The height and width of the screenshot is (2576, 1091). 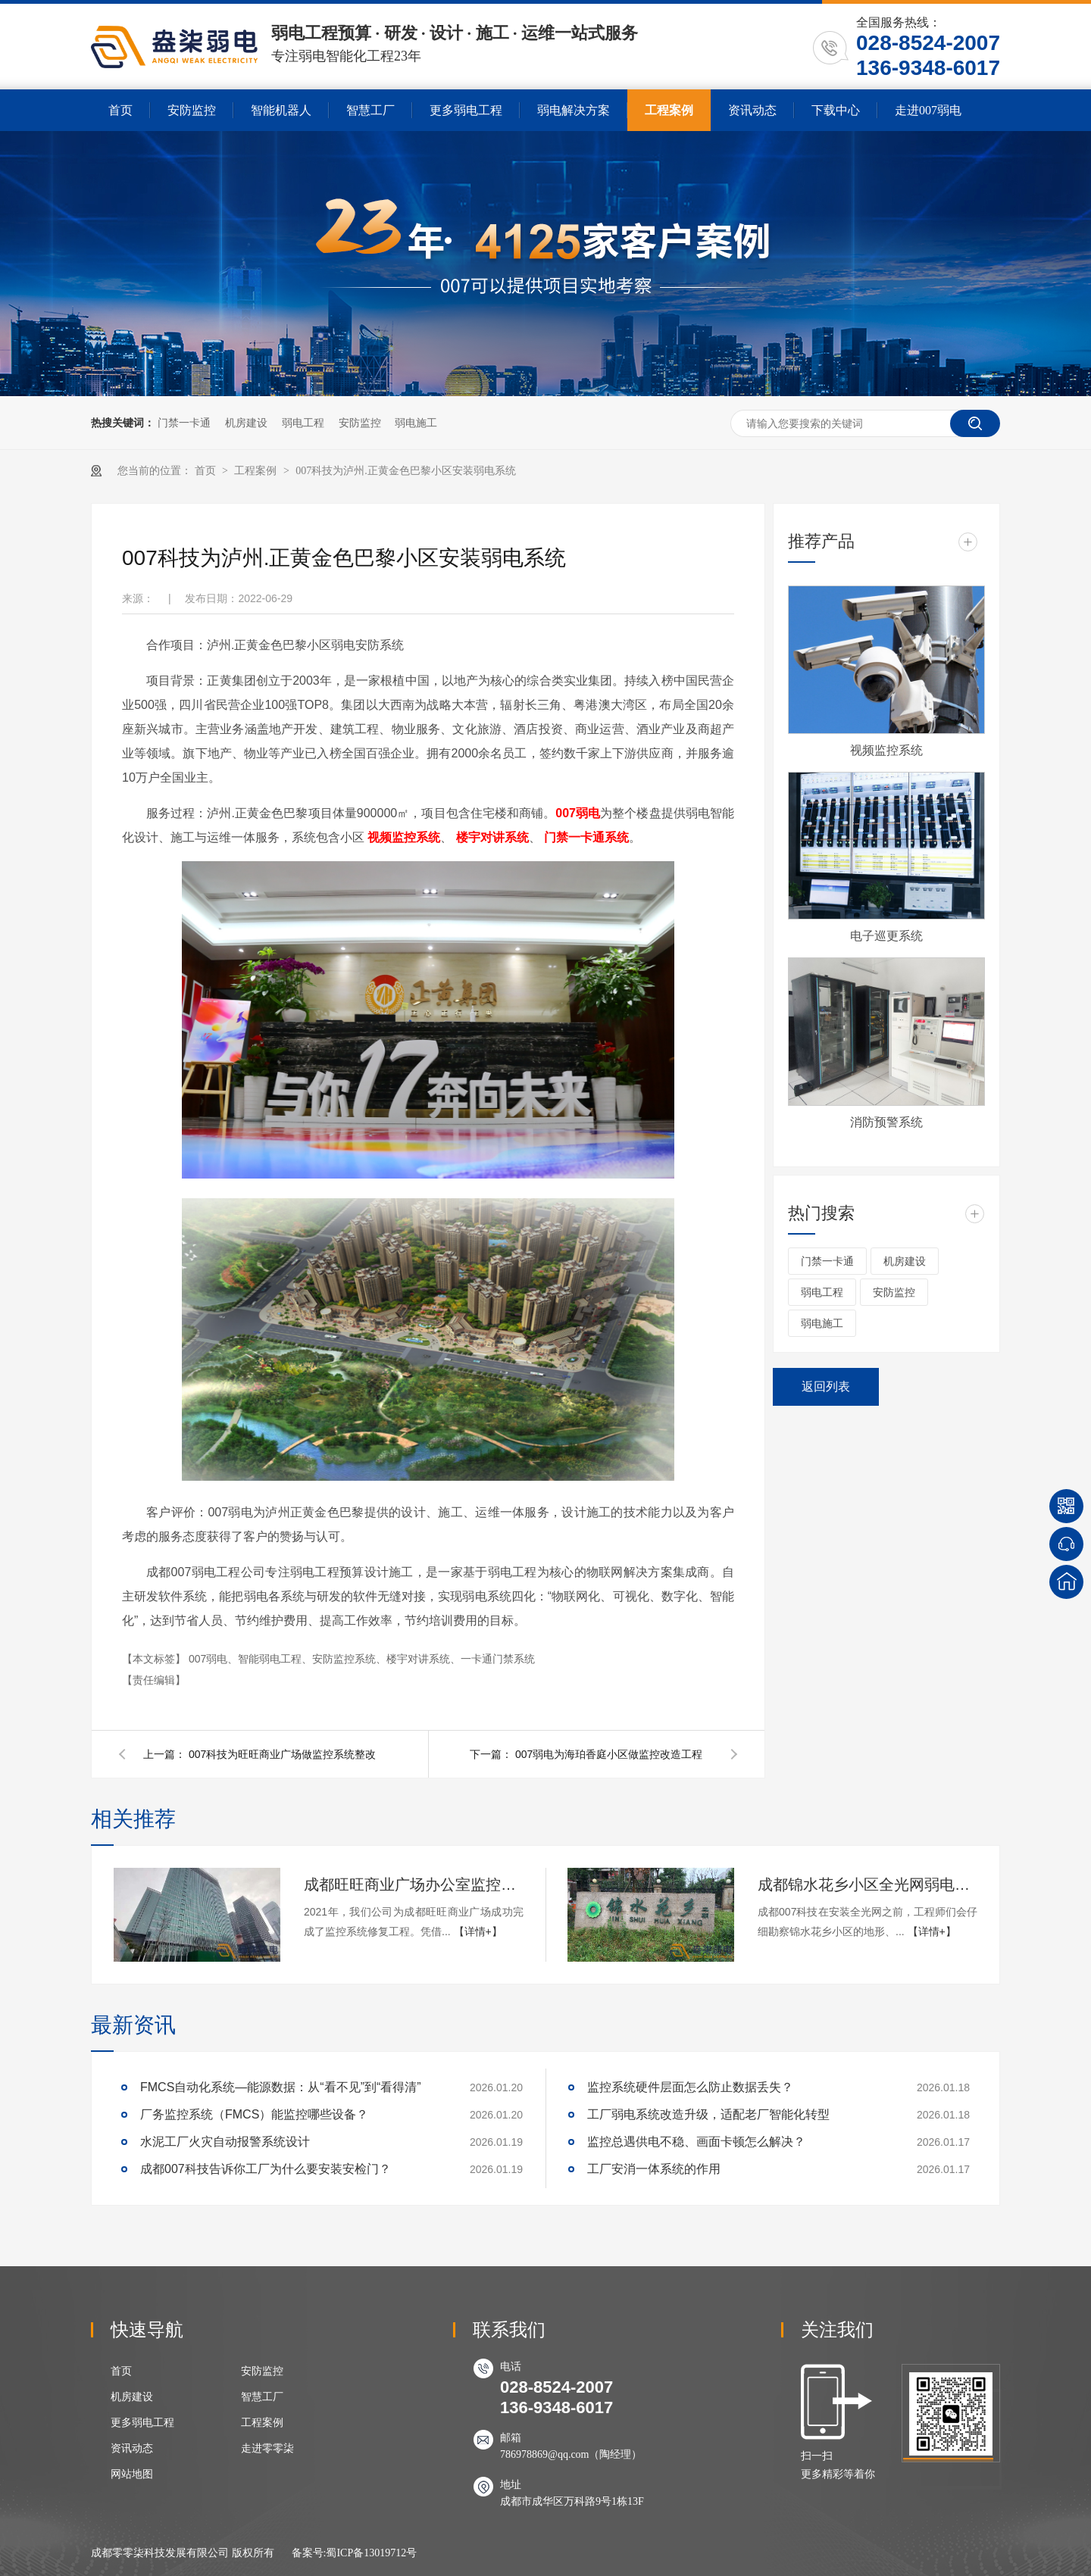 I want to click on 弱电施工, so click(x=416, y=423).